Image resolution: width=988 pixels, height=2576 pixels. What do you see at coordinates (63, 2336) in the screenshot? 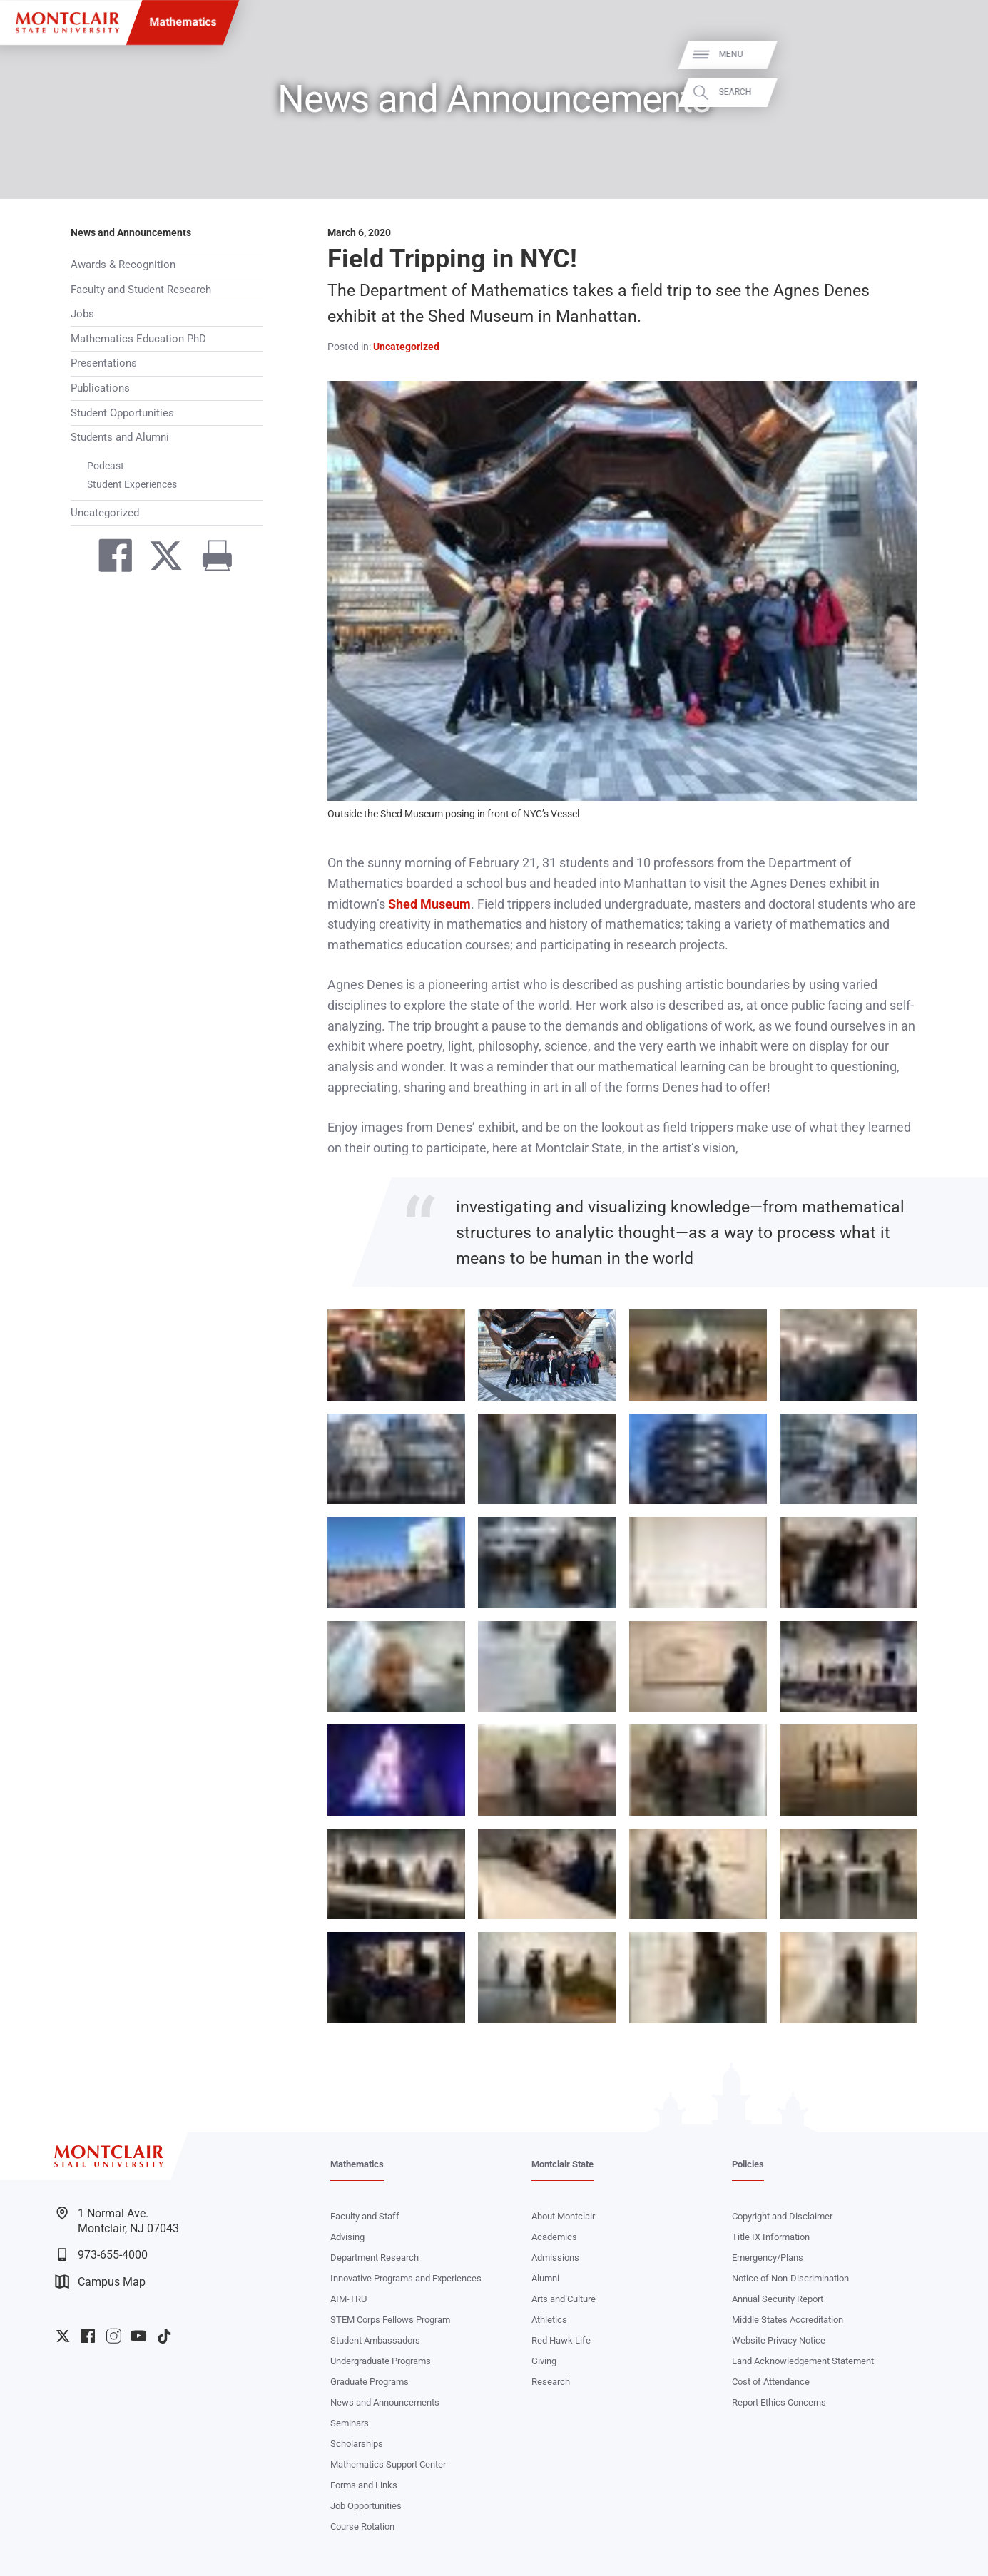
I see `University Twitter` at bounding box center [63, 2336].